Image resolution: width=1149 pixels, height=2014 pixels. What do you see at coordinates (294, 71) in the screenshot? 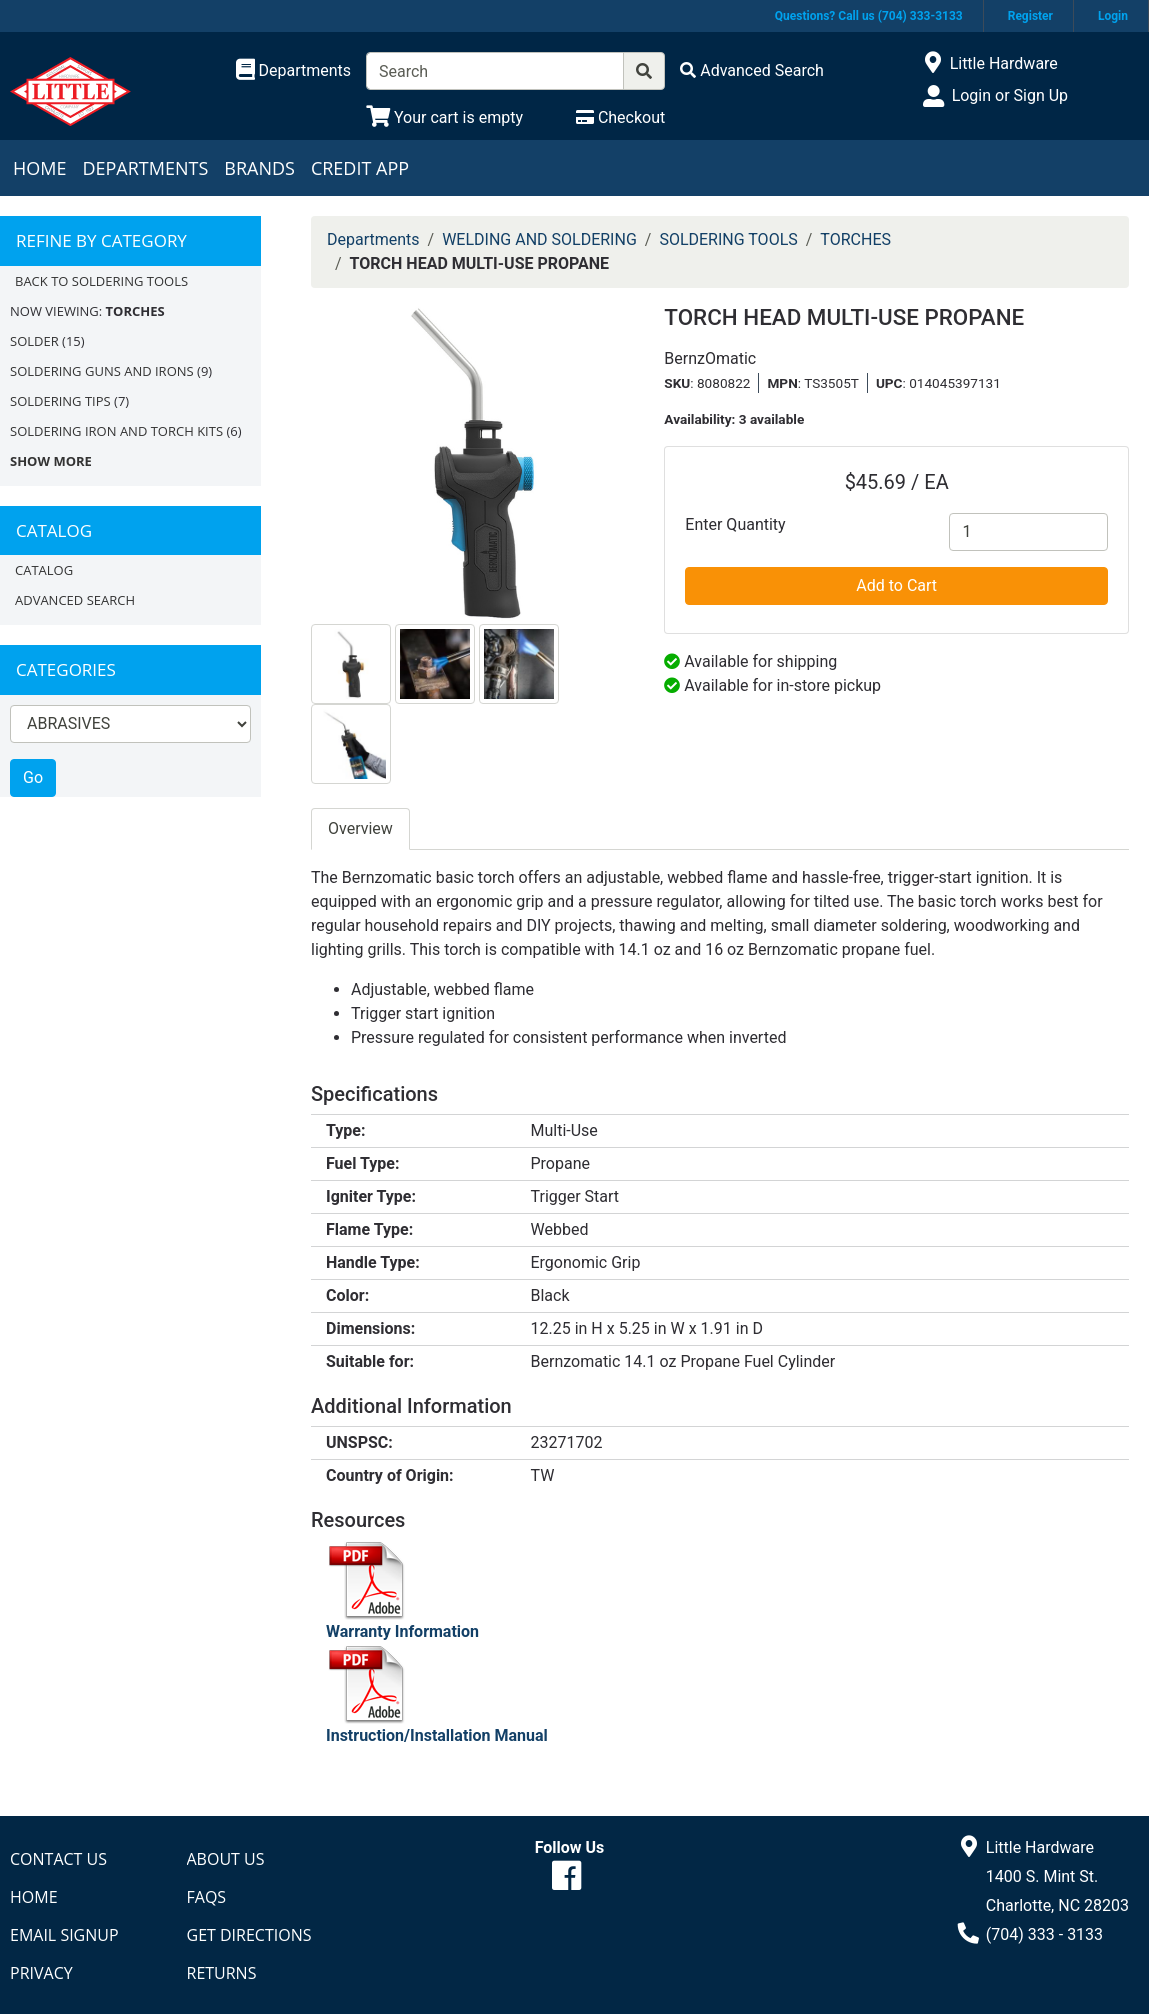
I see `[Shop Departments]` at bounding box center [294, 71].